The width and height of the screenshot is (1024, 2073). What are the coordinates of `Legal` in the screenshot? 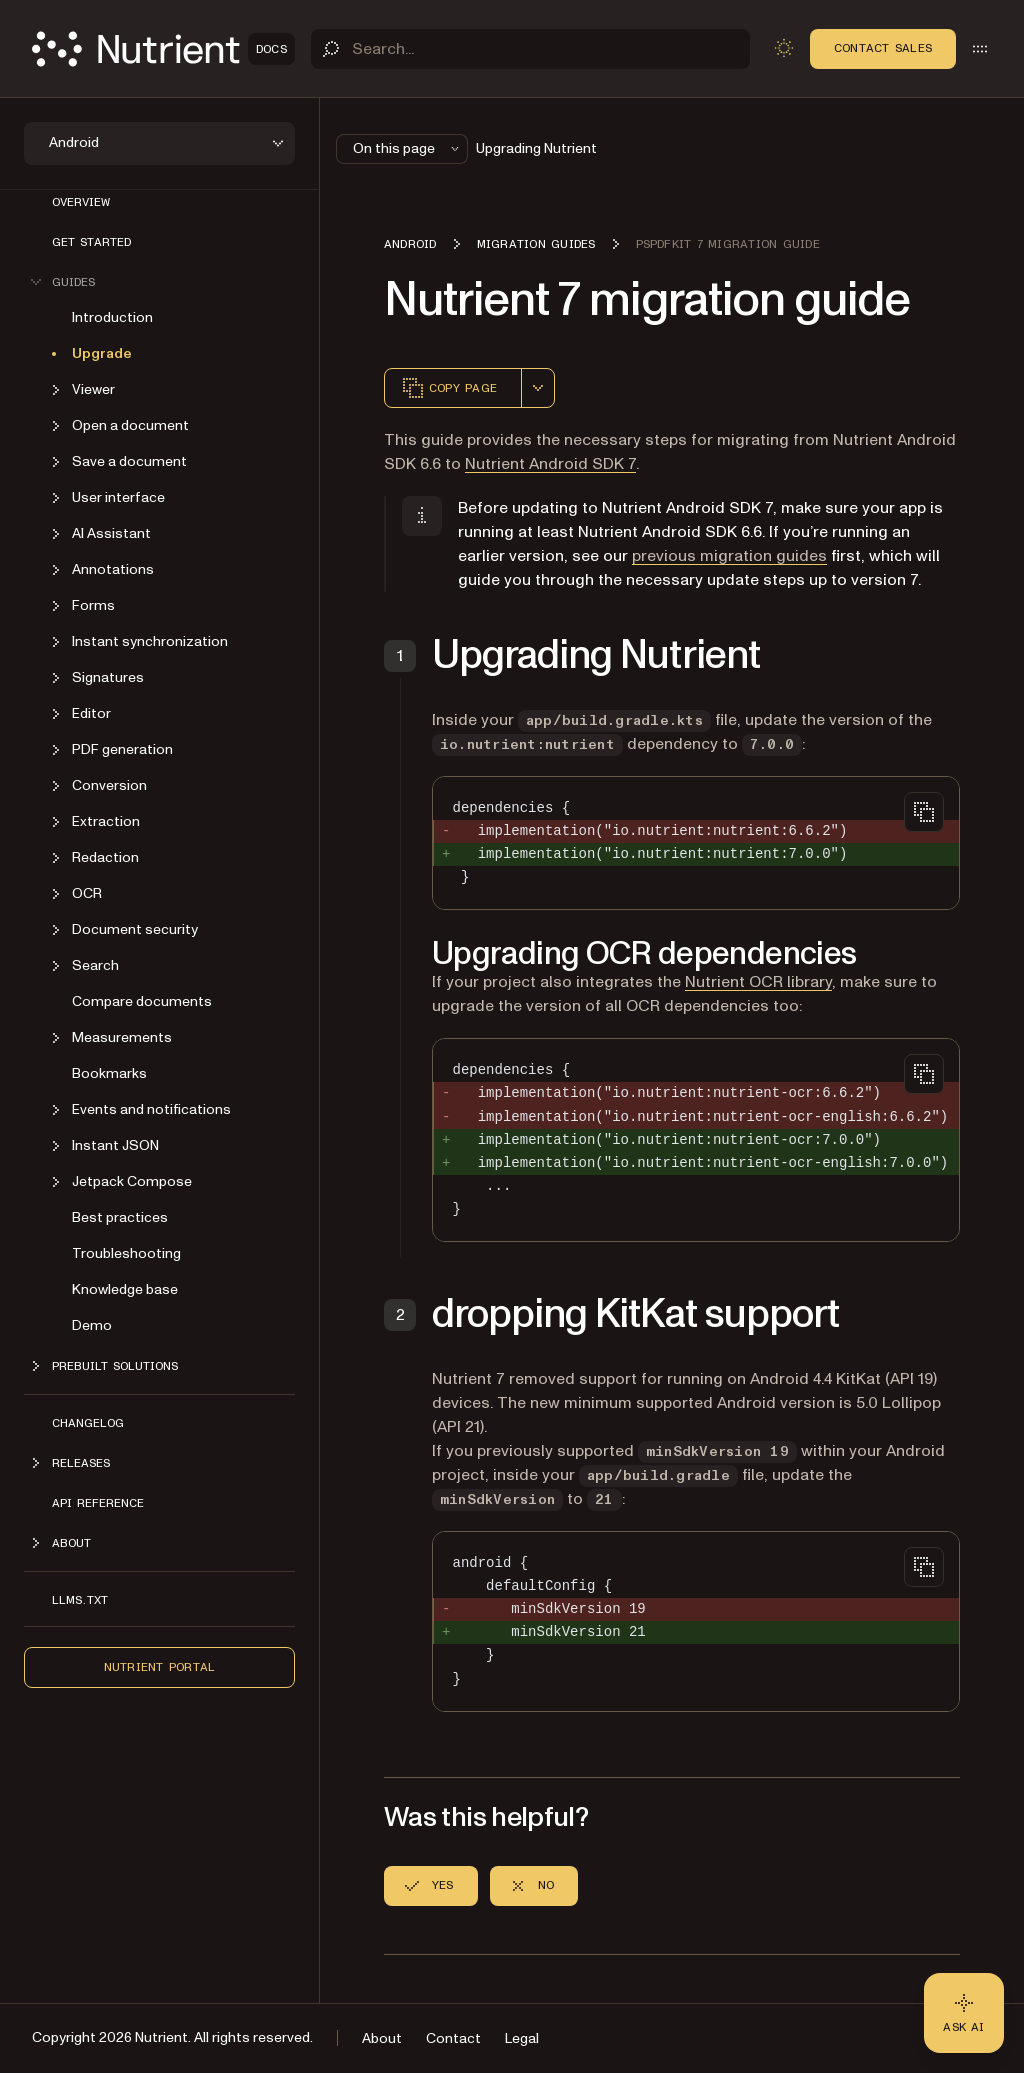 It's located at (522, 2038).